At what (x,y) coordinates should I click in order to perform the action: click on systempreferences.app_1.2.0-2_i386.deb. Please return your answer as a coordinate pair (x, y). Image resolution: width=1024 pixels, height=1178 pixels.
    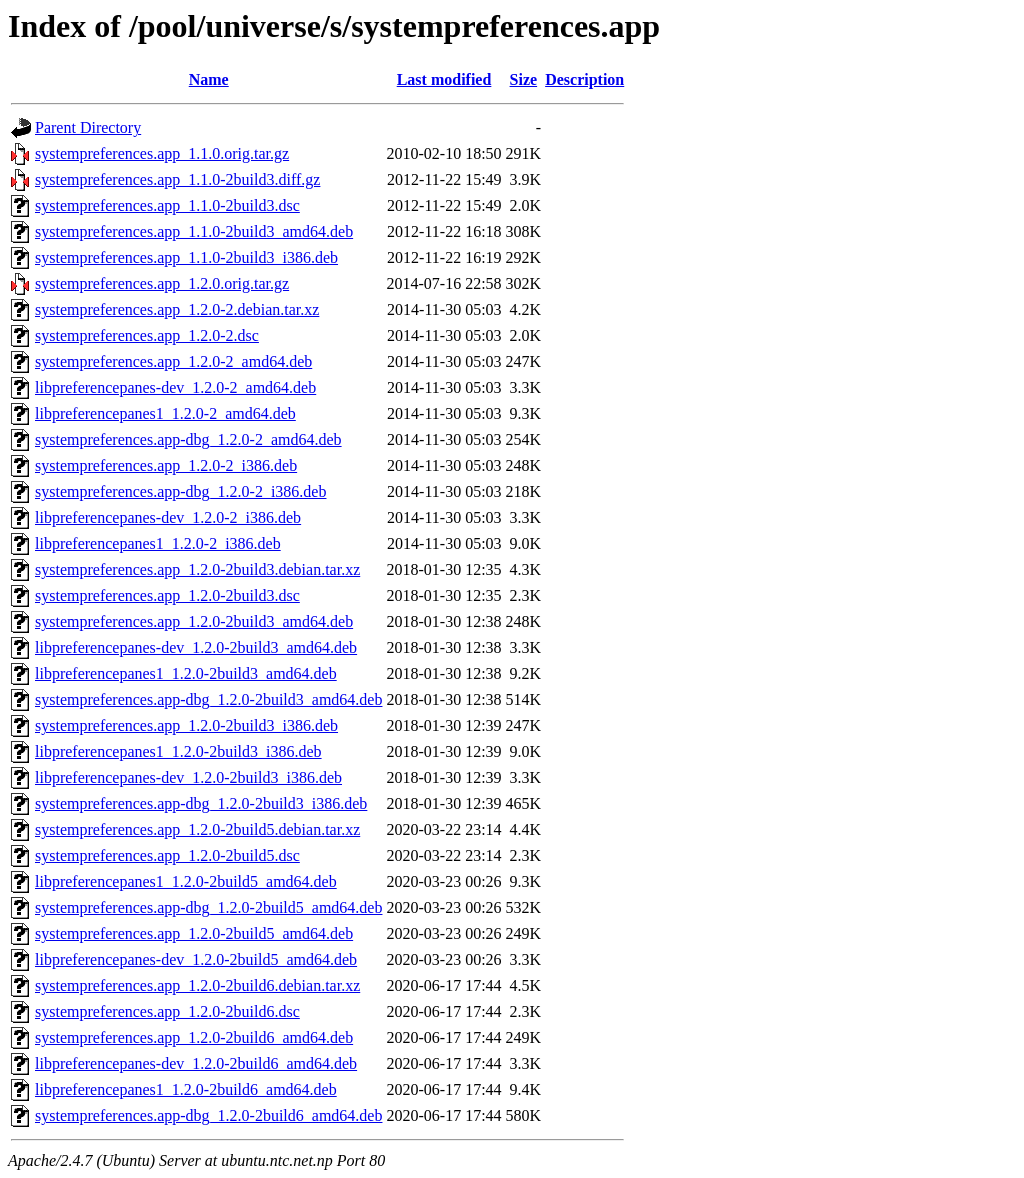
    Looking at the image, I should click on (166, 465).